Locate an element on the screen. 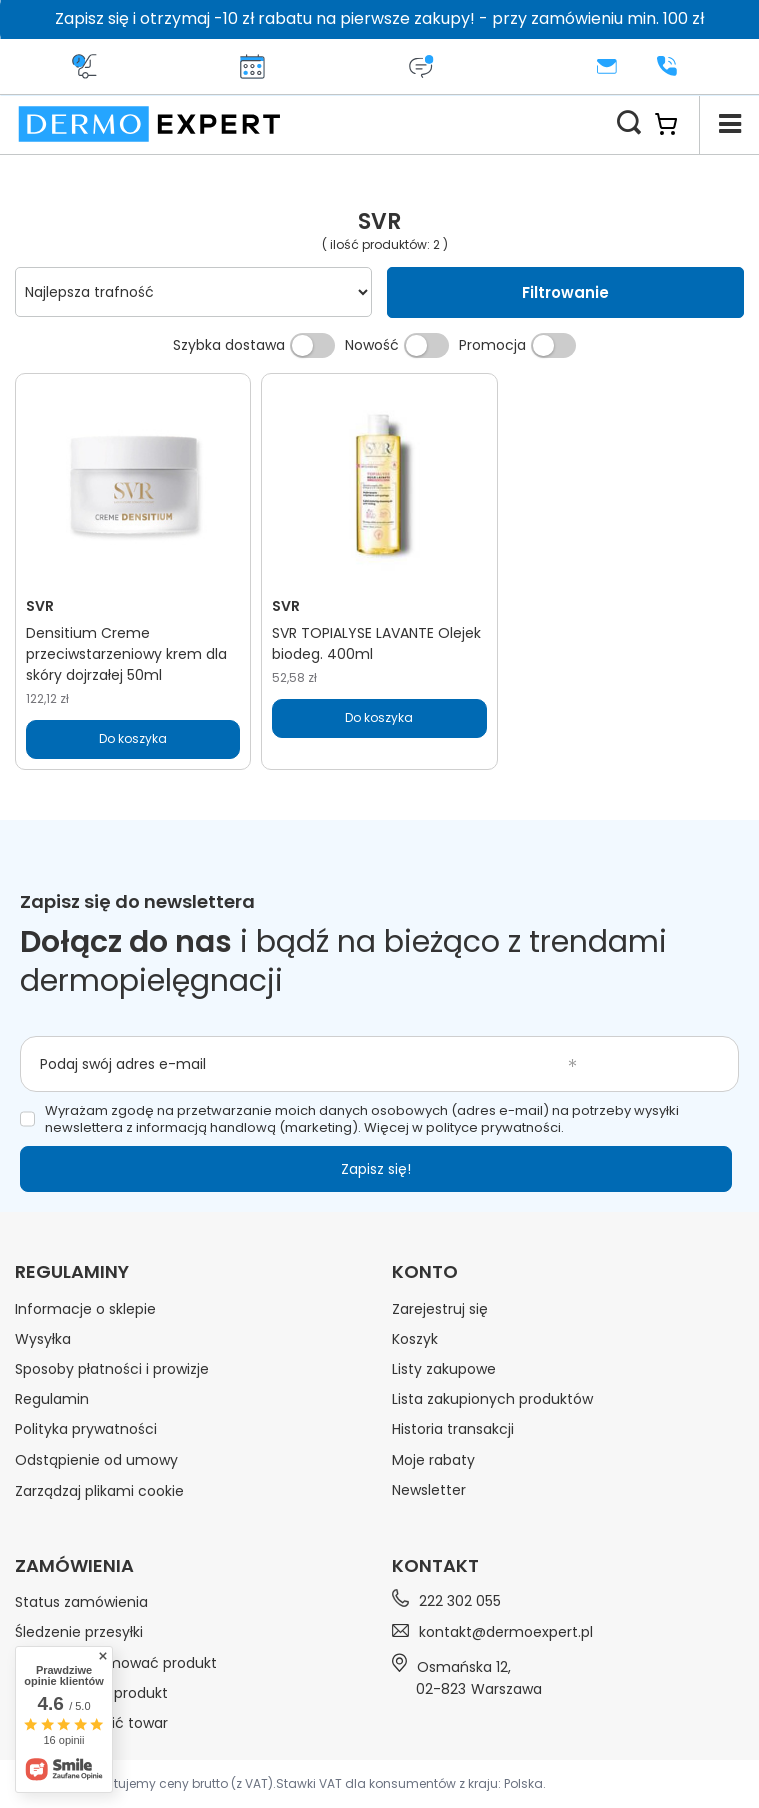 This screenshot has width=759, height=1808. [Szukaj] is located at coordinates (629, 124).